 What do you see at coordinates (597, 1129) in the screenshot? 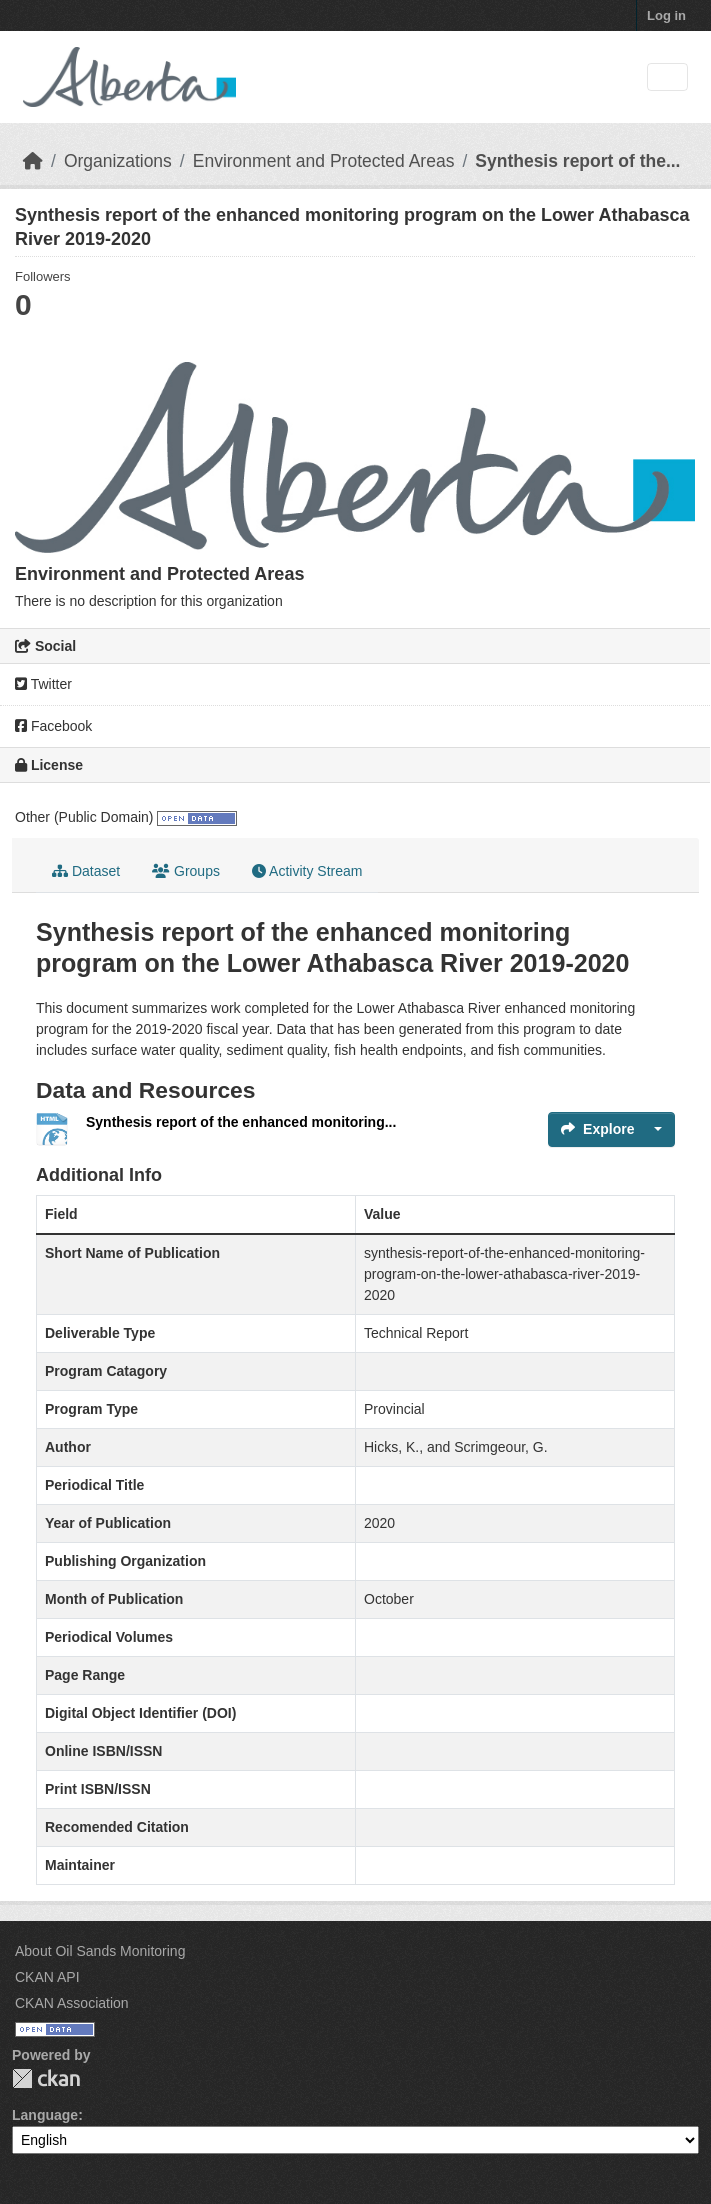
I see `Explore` at bounding box center [597, 1129].